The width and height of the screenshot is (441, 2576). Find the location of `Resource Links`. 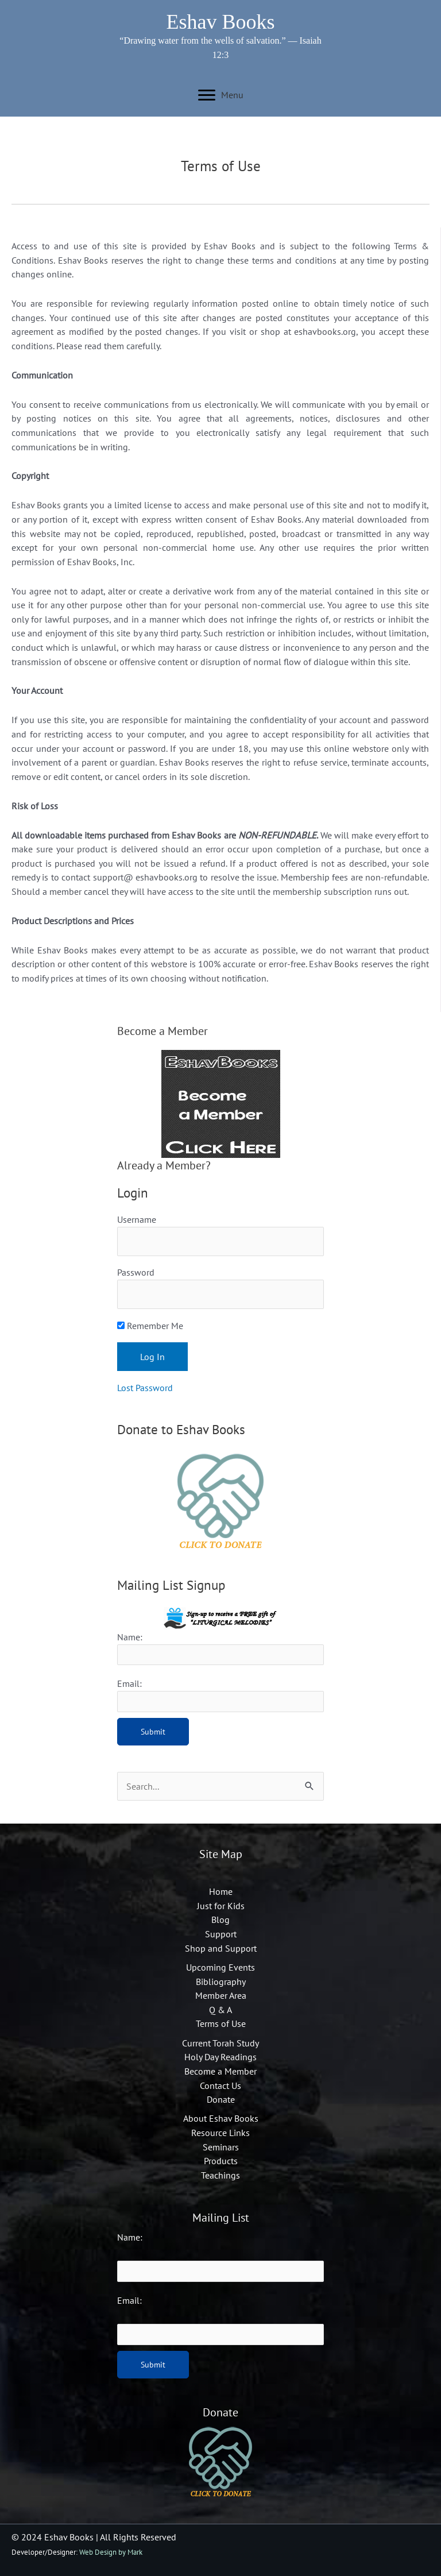

Resource Links is located at coordinates (220, 2132).